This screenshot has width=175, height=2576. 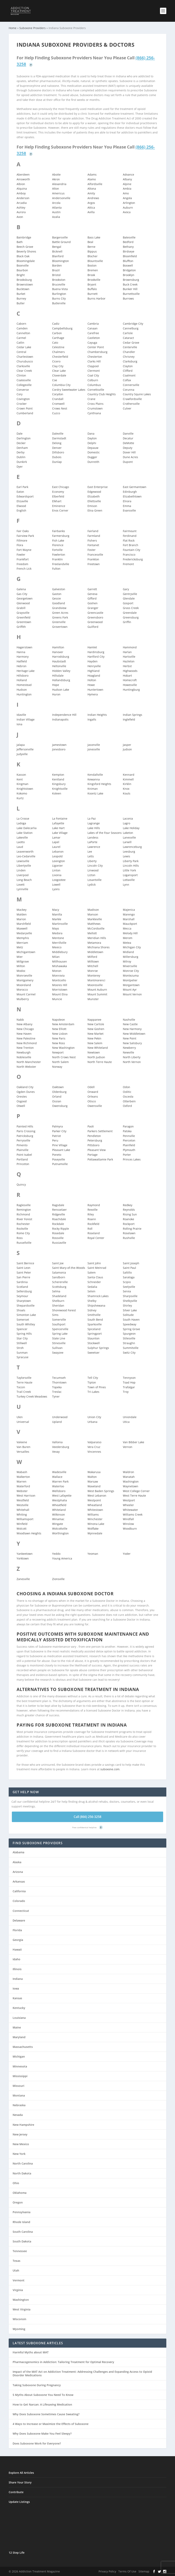 What do you see at coordinates (96, 1305) in the screenshot?
I see `Shipshewana` at bounding box center [96, 1305].